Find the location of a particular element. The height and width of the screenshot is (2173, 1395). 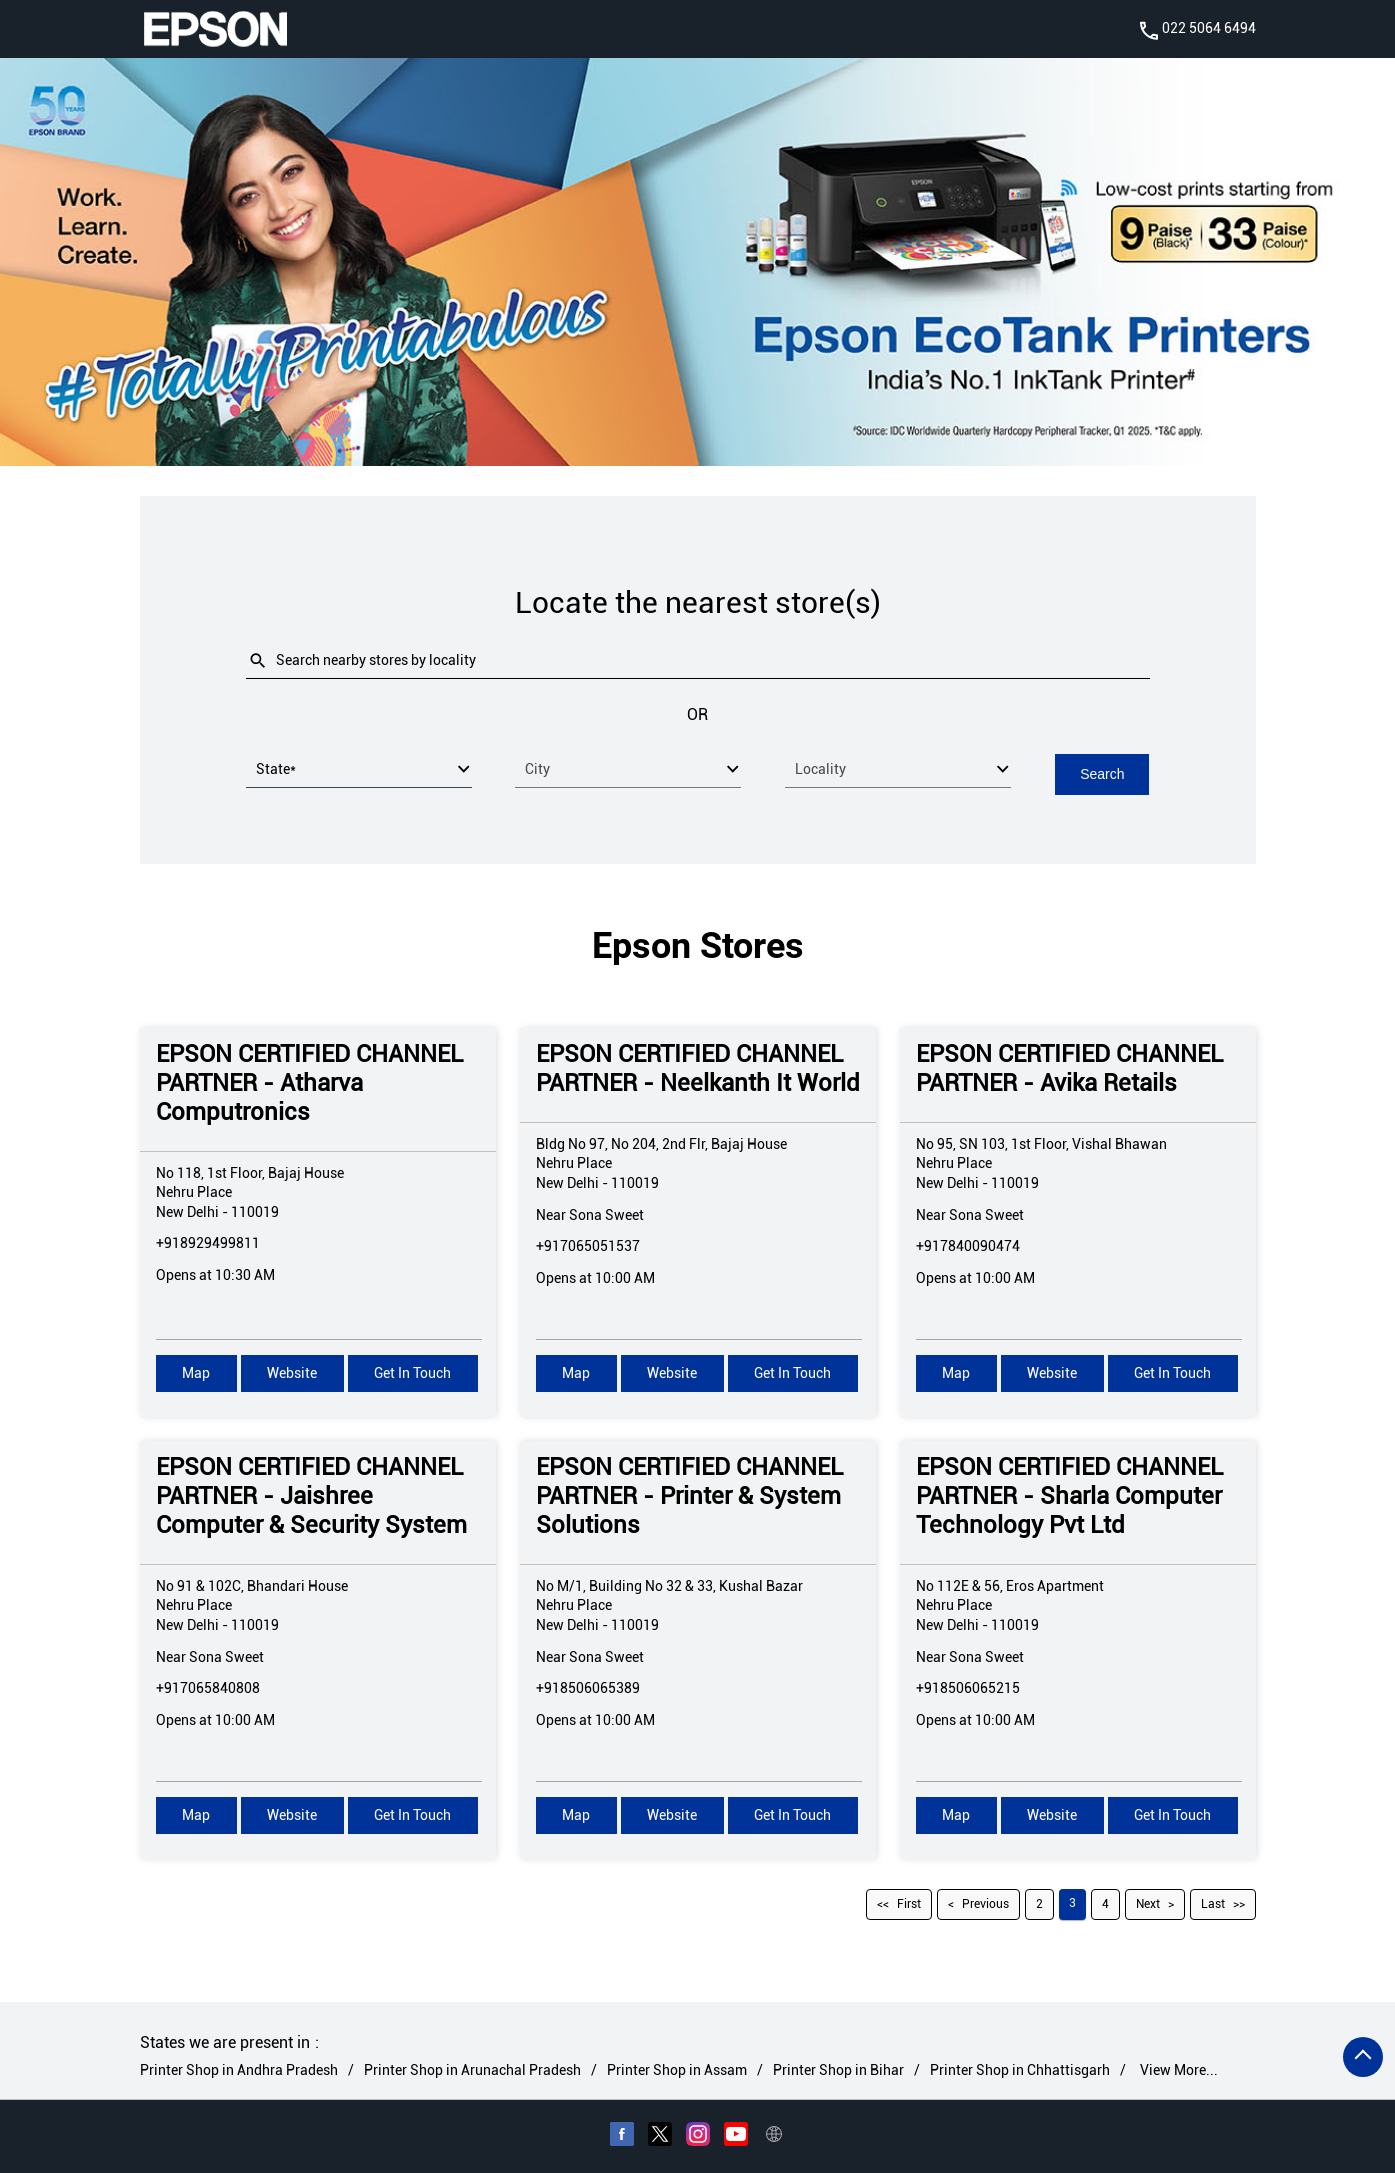

+918929499811 is located at coordinates (208, 1242).